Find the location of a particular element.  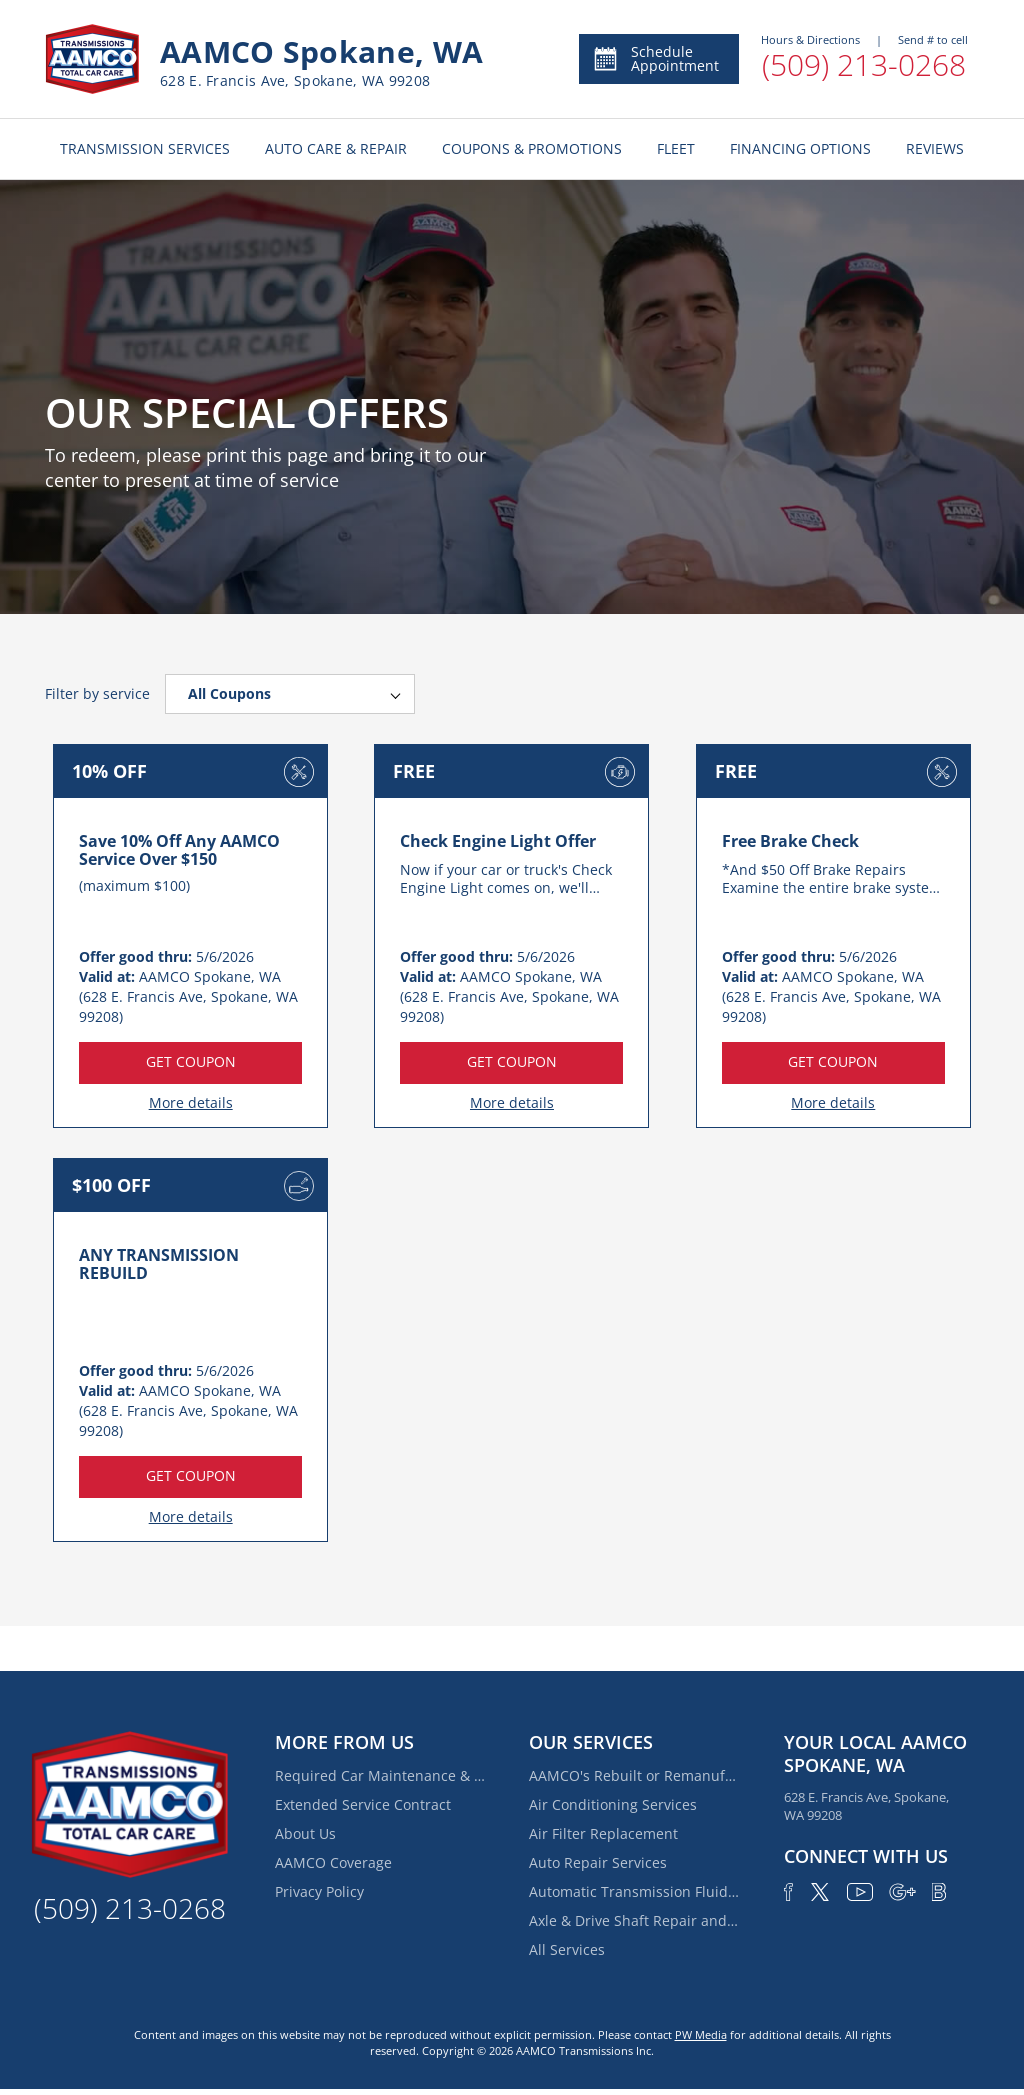

More details is located at coordinates (191, 1102).